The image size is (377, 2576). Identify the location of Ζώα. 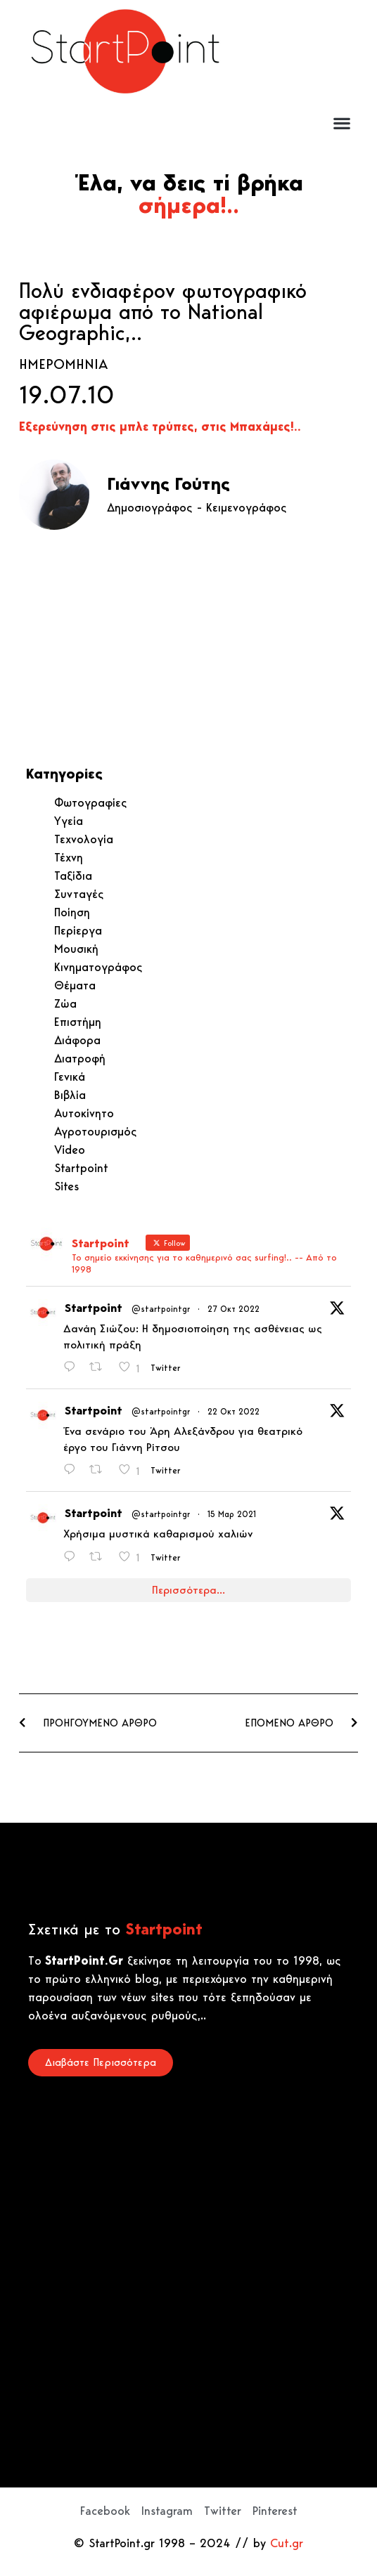
(65, 1003).